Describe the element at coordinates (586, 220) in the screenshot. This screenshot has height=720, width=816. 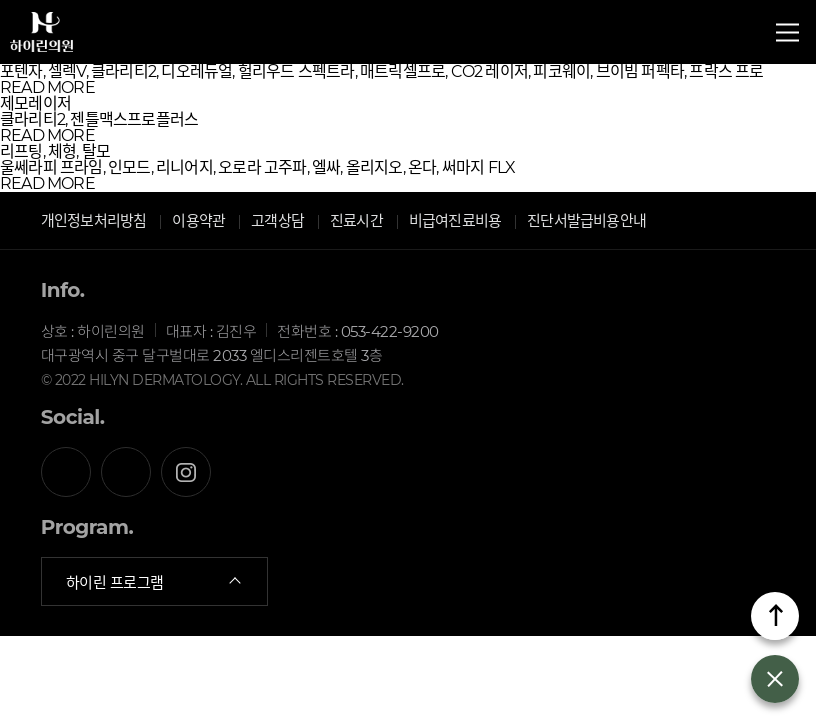
I see `진단서발급비용안내` at that location.